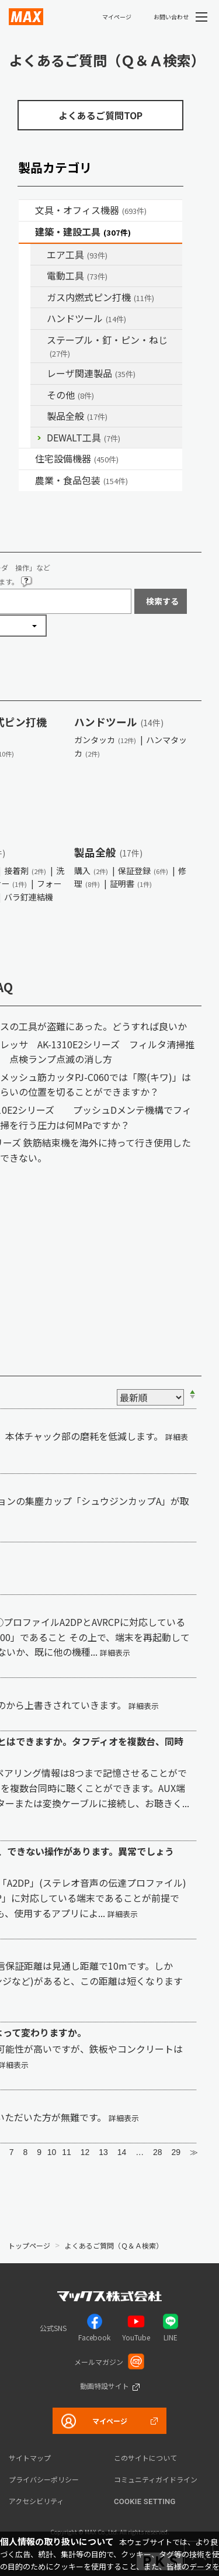 Image resolution: width=219 pixels, height=2576 pixels. I want to click on Cookie setting, so click(145, 2501).